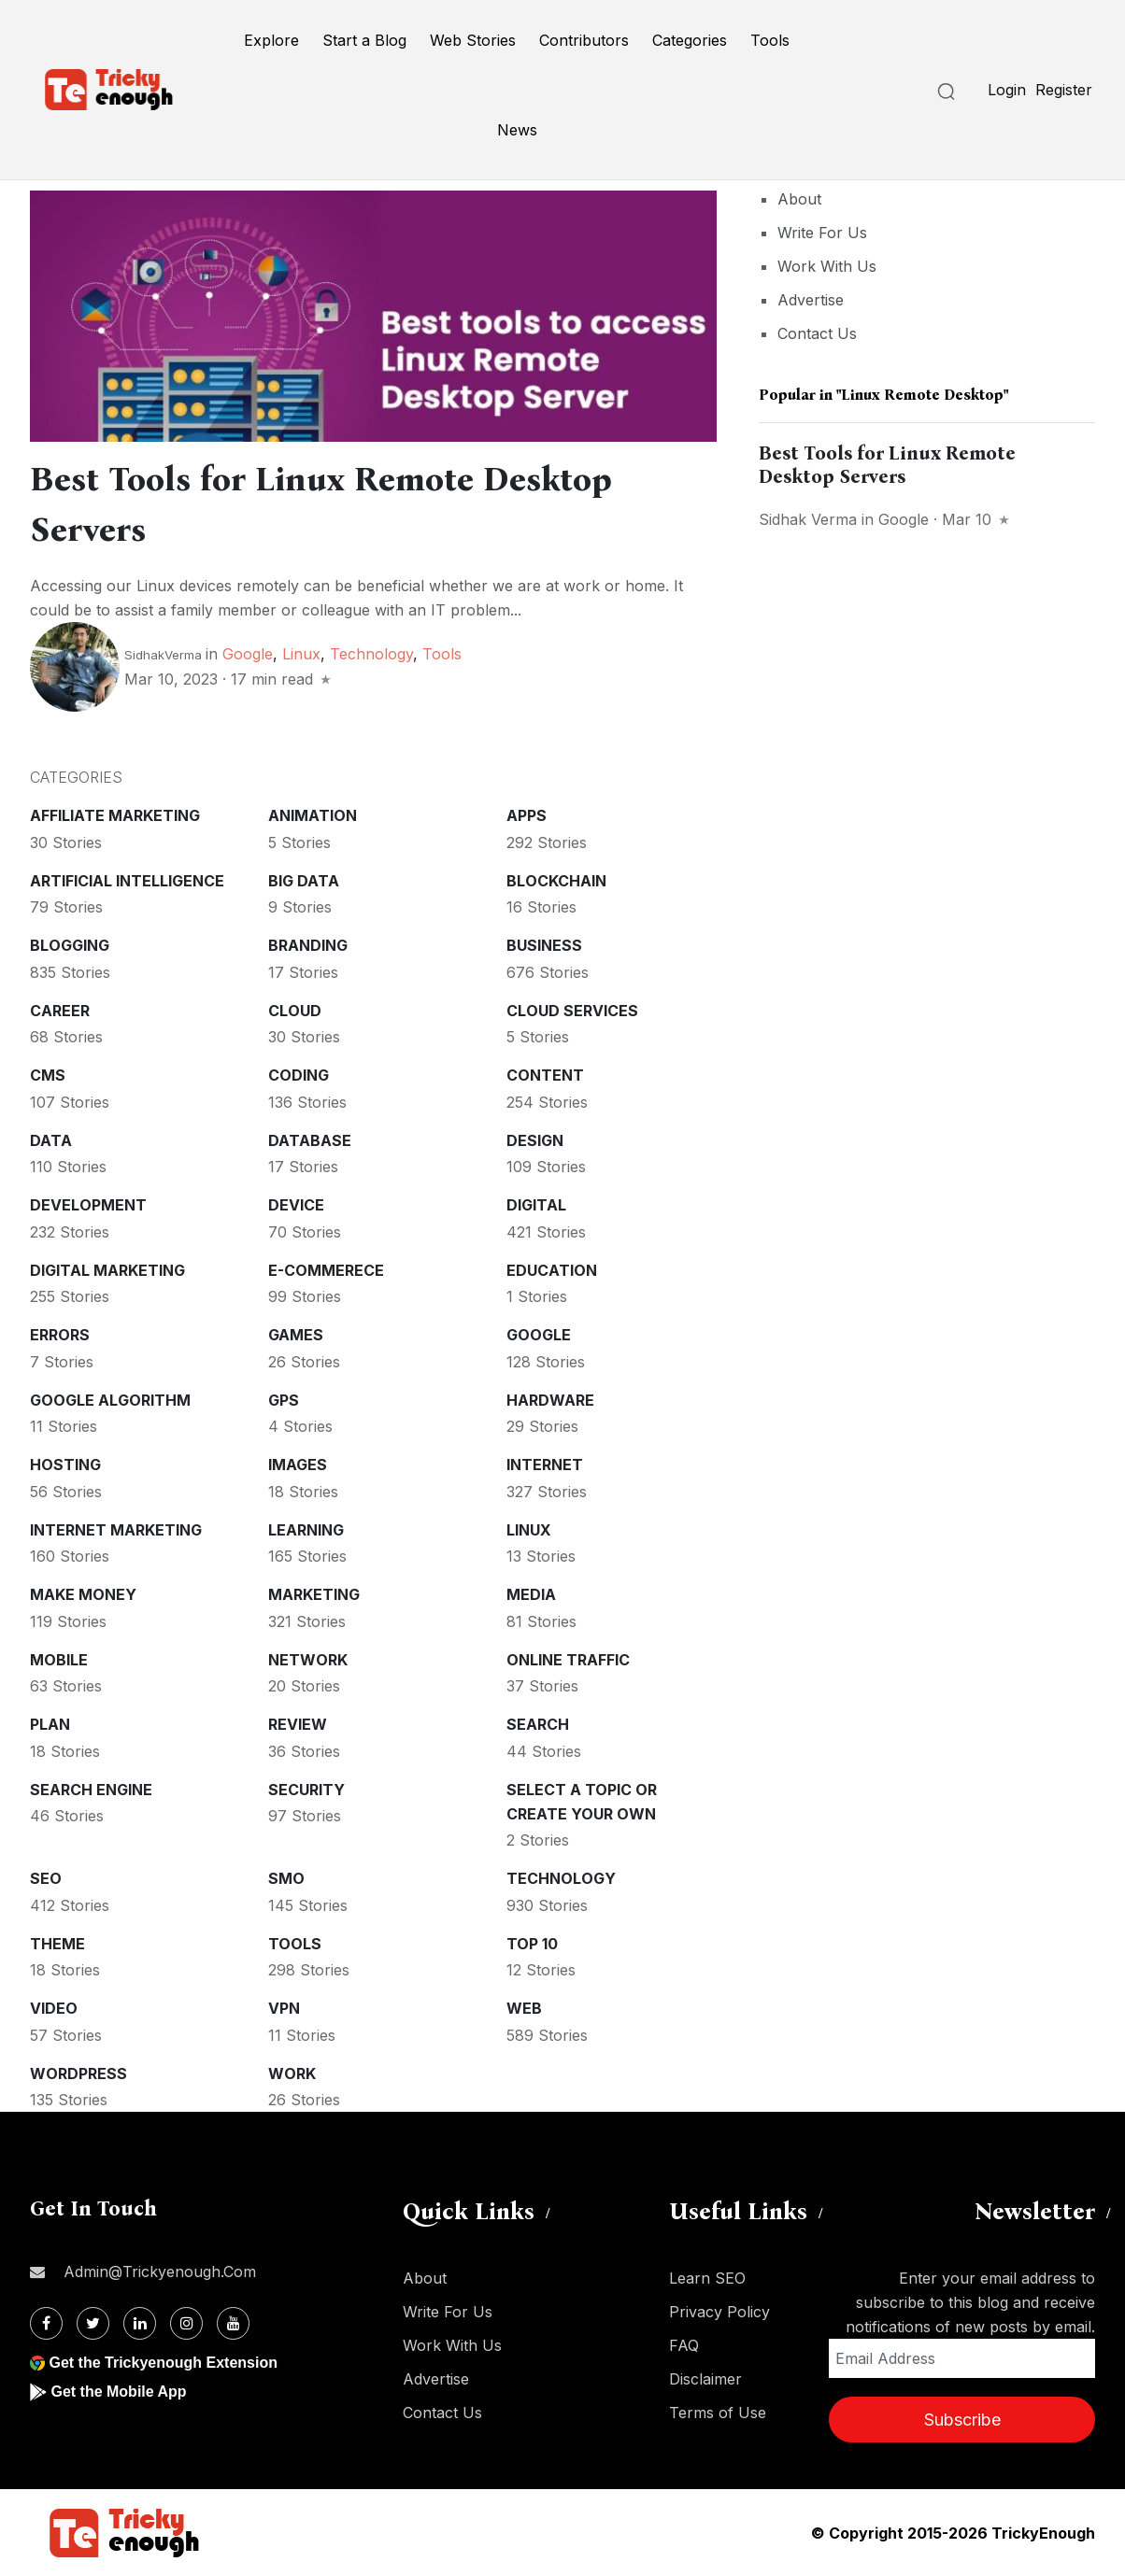  I want to click on Animation, so click(312, 815).